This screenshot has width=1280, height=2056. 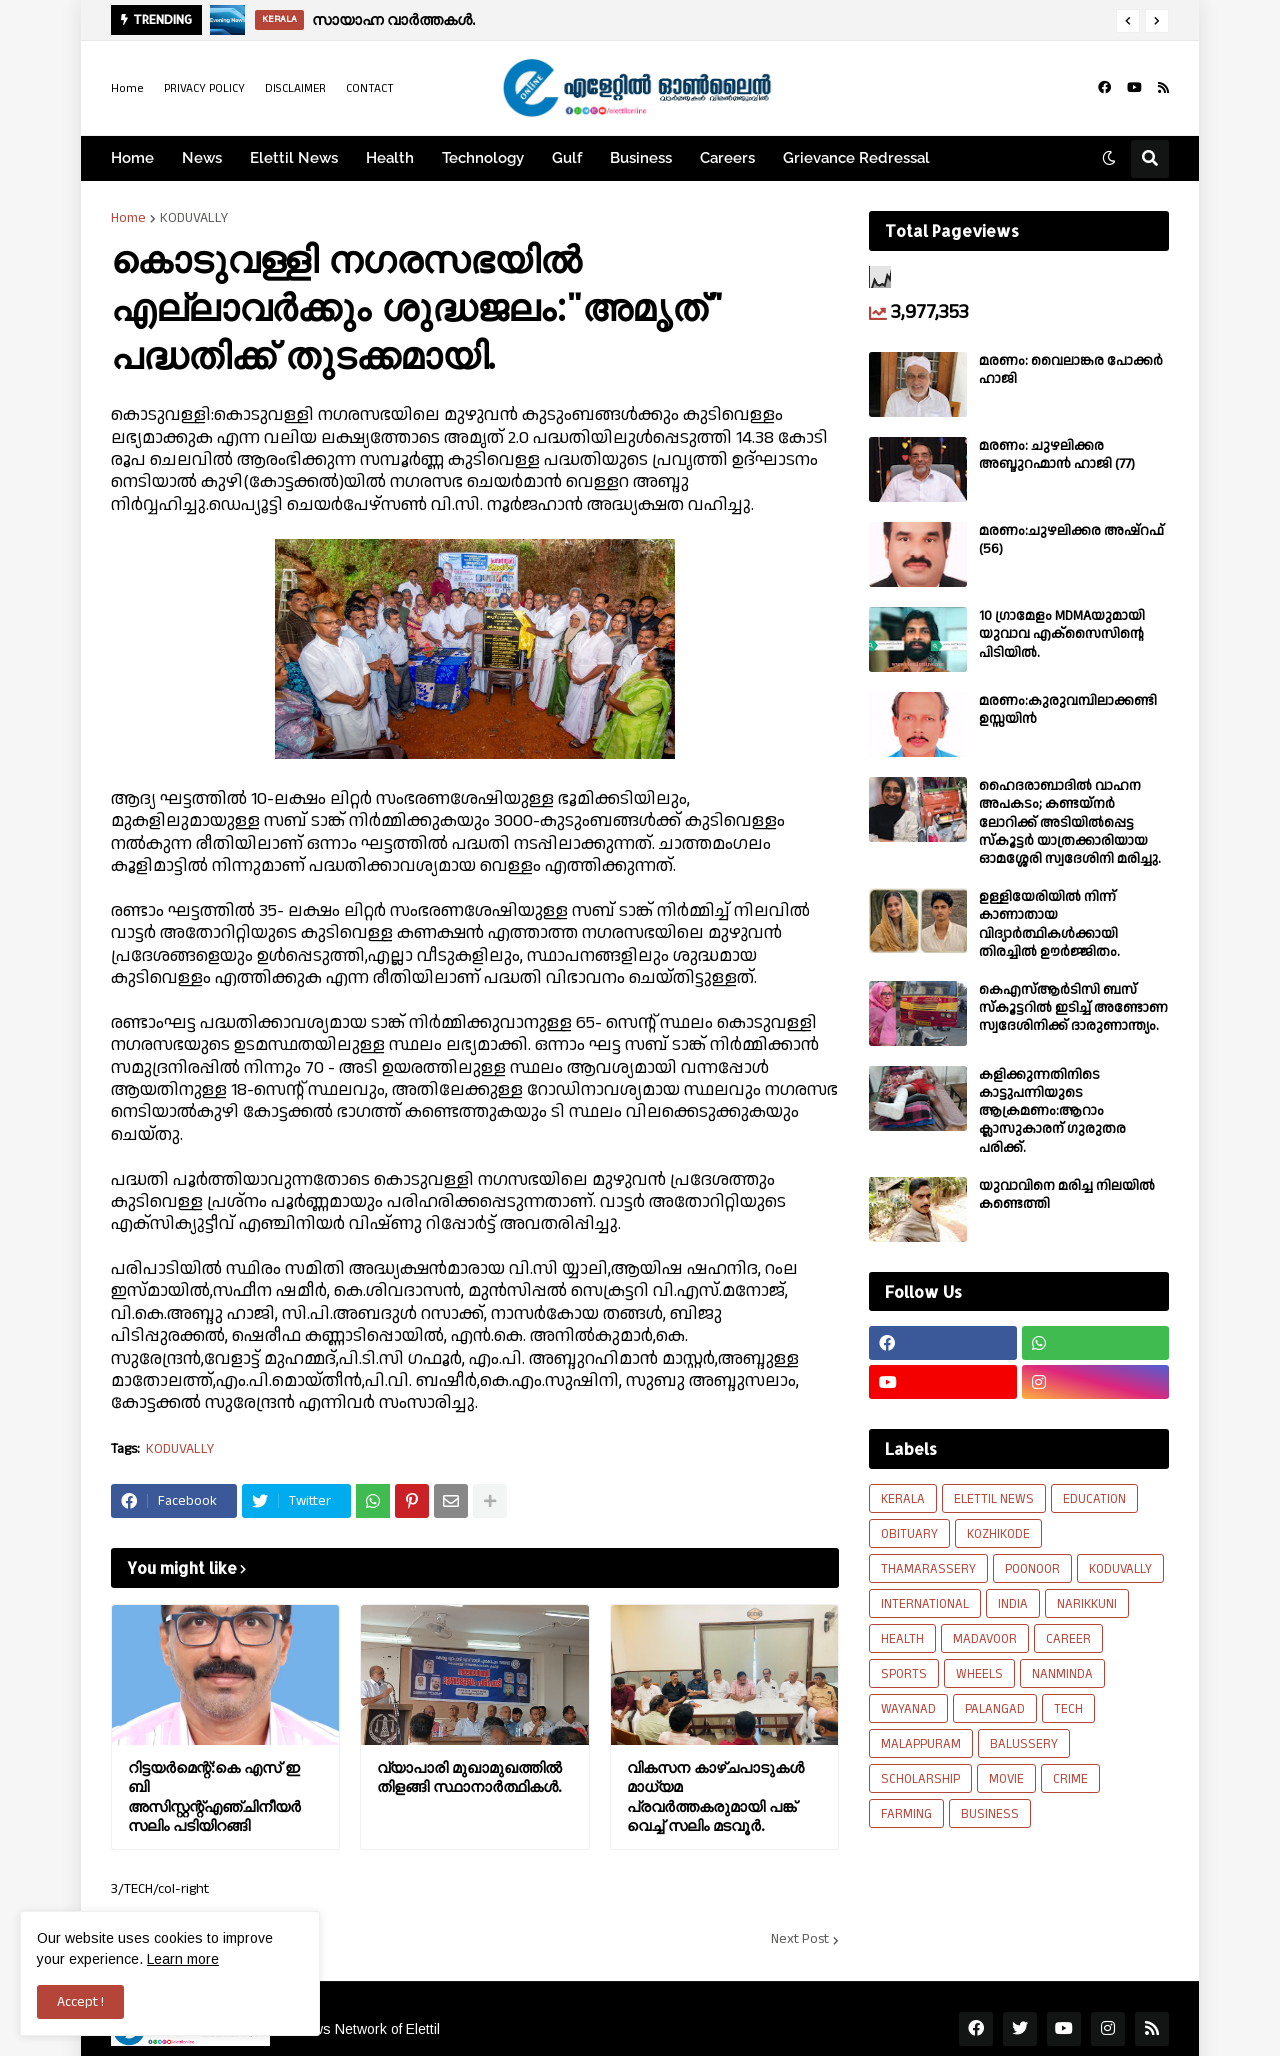 What do you see at coordinates (906, 1814) in the screenshot?
I see `FARMING` at bounding box center [906, 1814].